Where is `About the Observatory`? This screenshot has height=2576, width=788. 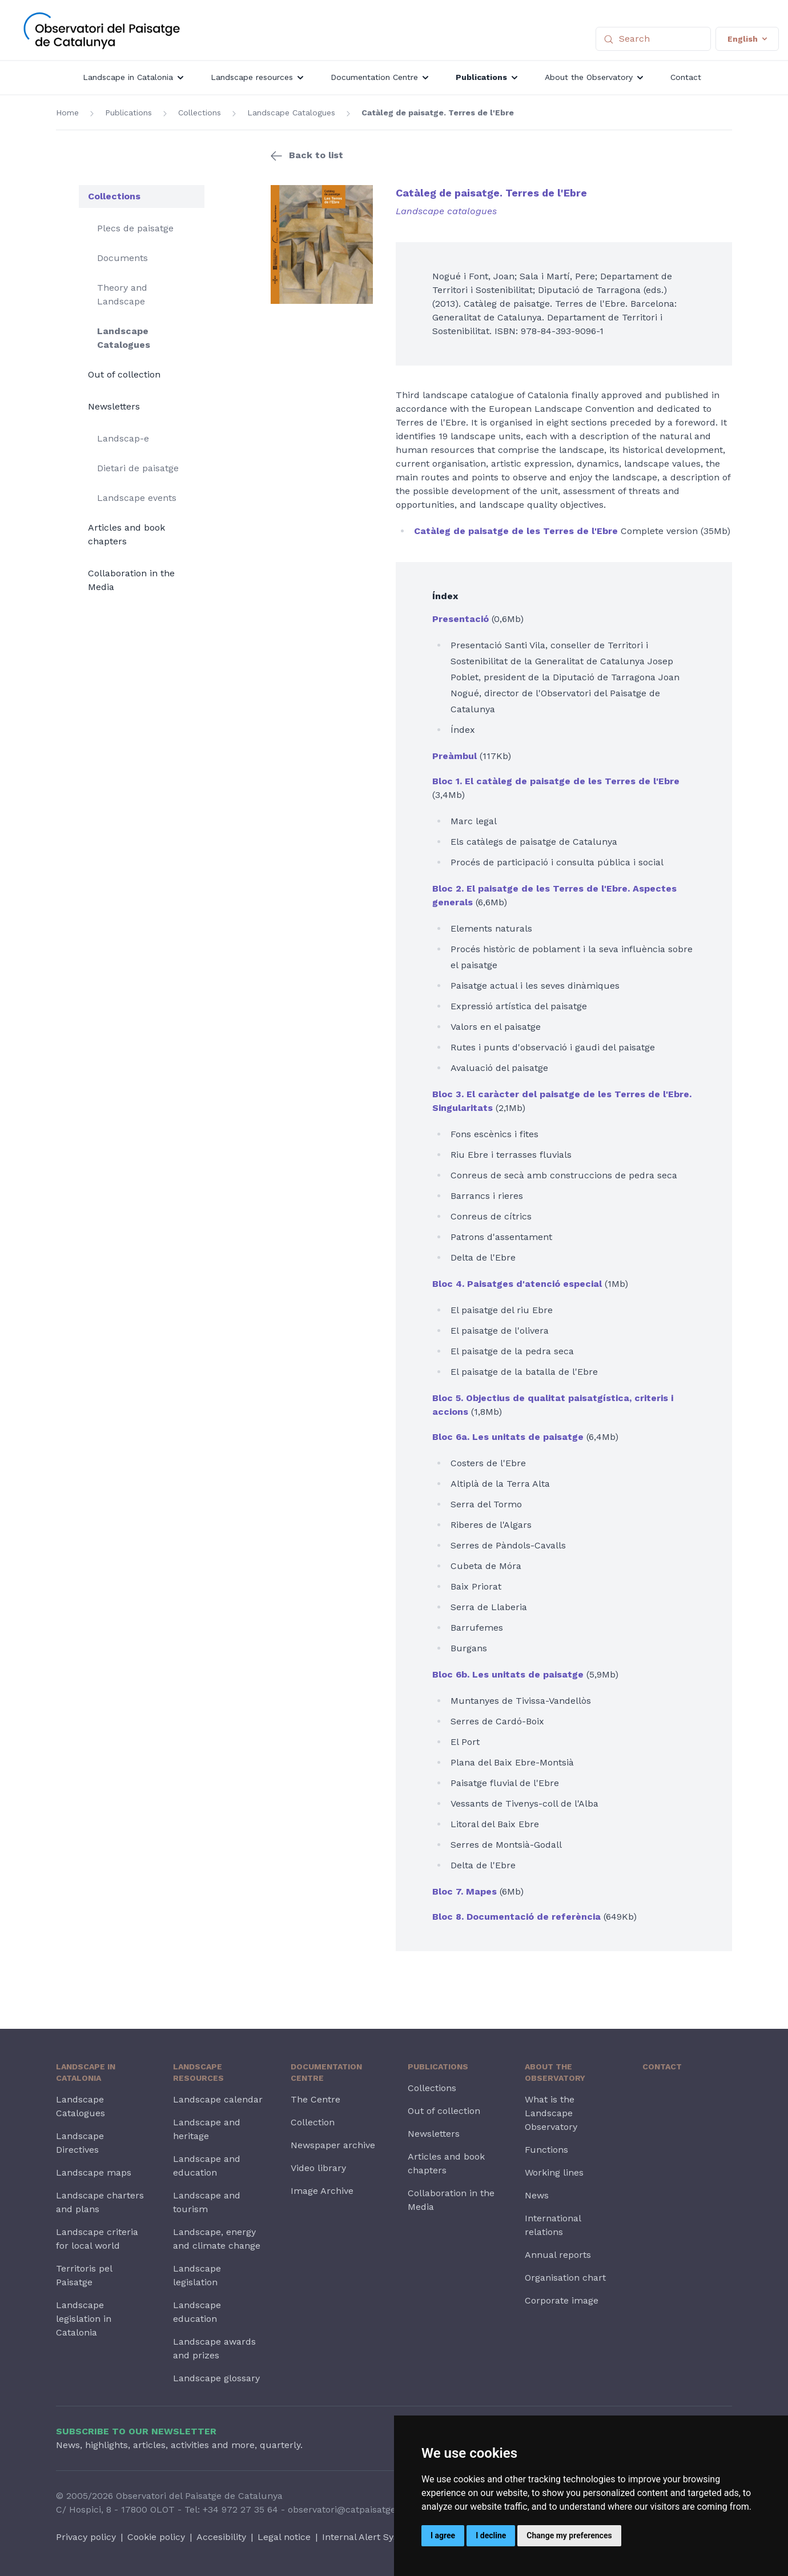
About the Observatory is located at coordinates (555, 2072).